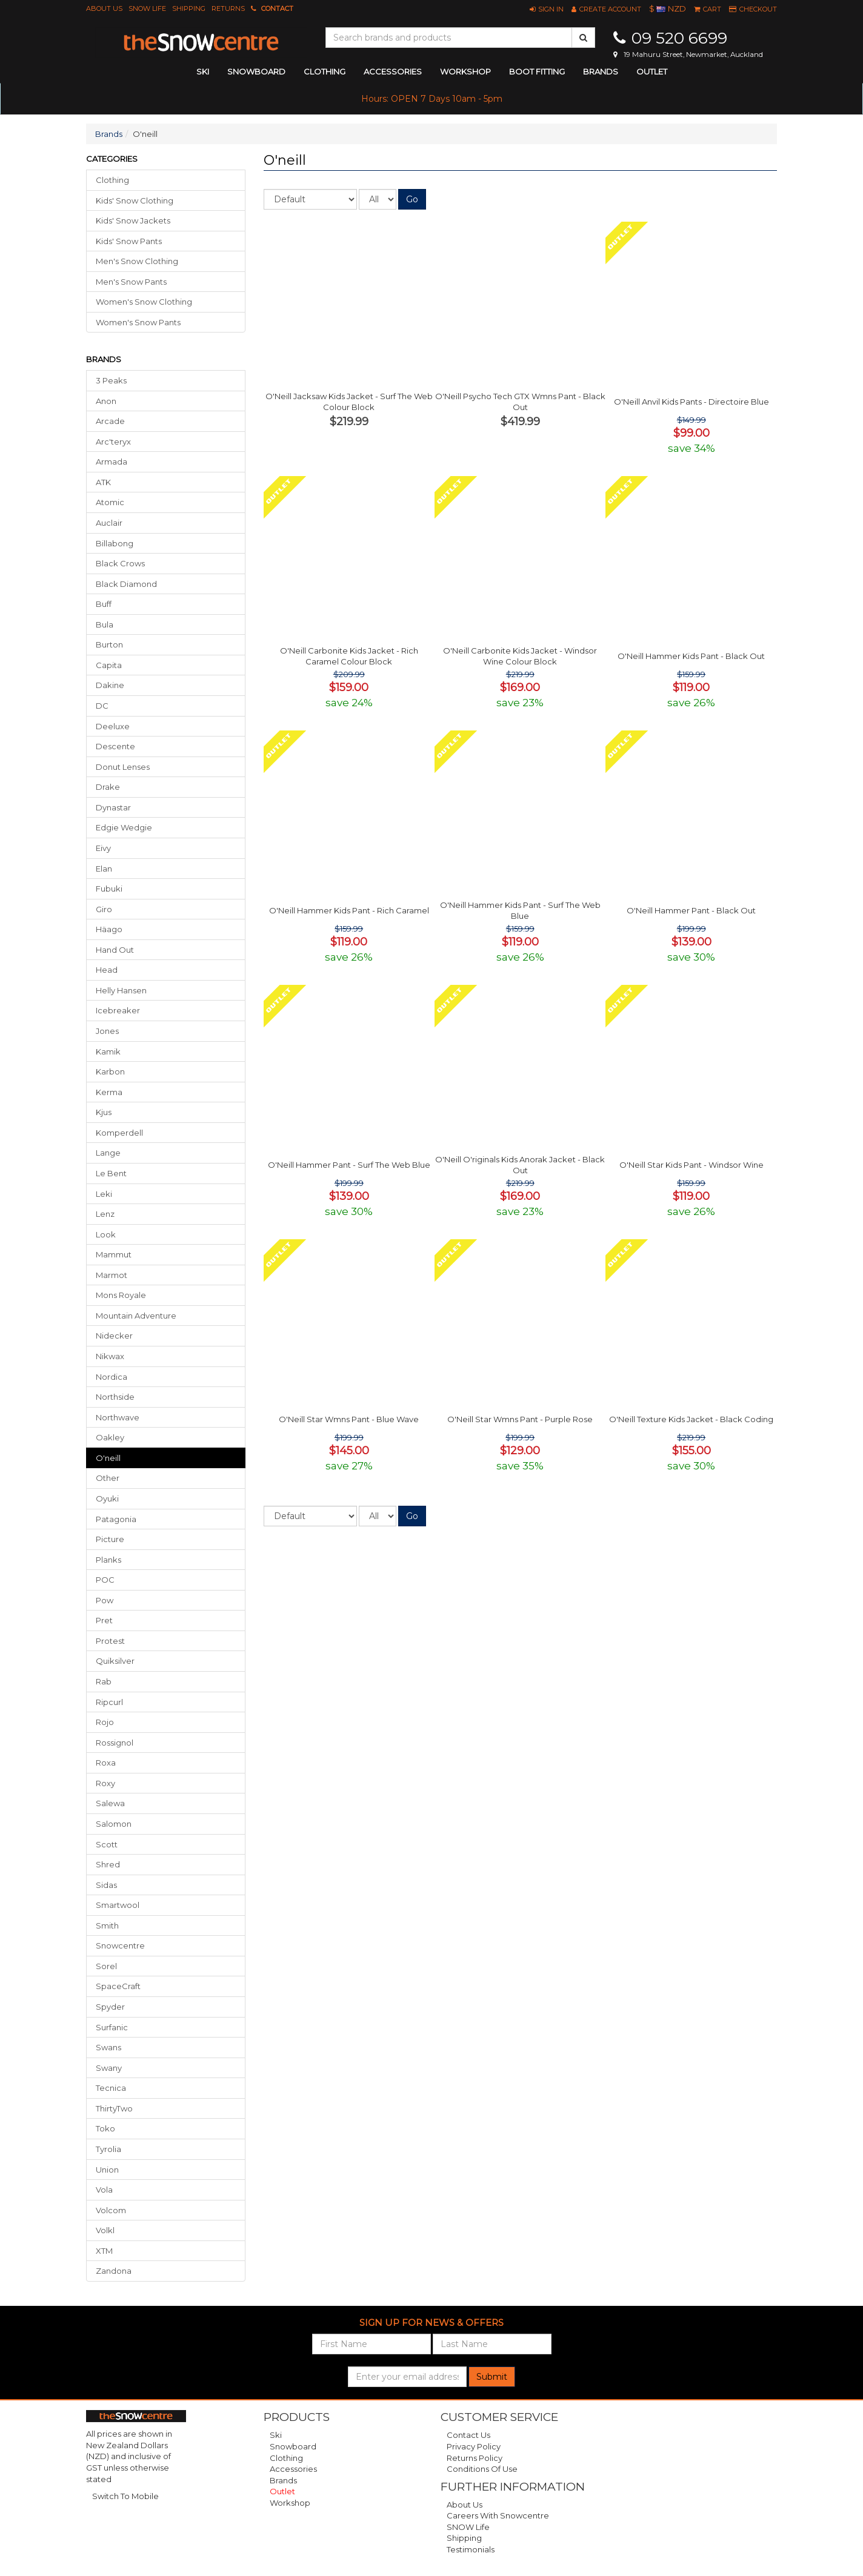  Describe the element at coordinates (108, 1559) in the screenshot. I see `Planks` at that location.